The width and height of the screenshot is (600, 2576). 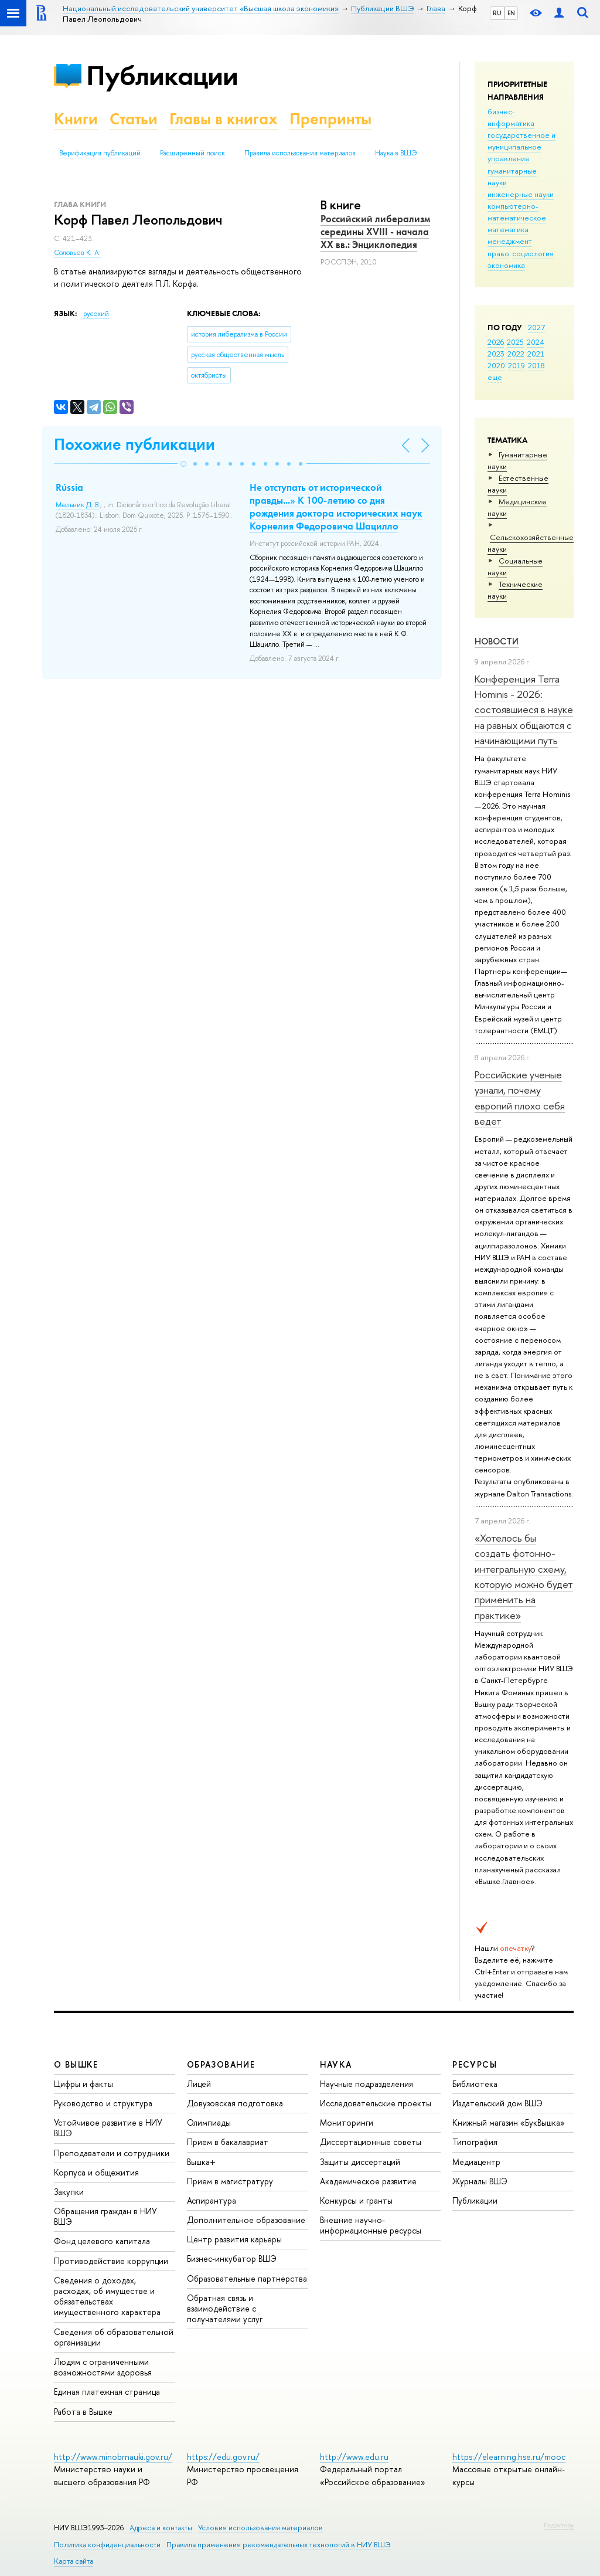 I want to click on Защиты диссертаций, so click(x=360, y=2161).